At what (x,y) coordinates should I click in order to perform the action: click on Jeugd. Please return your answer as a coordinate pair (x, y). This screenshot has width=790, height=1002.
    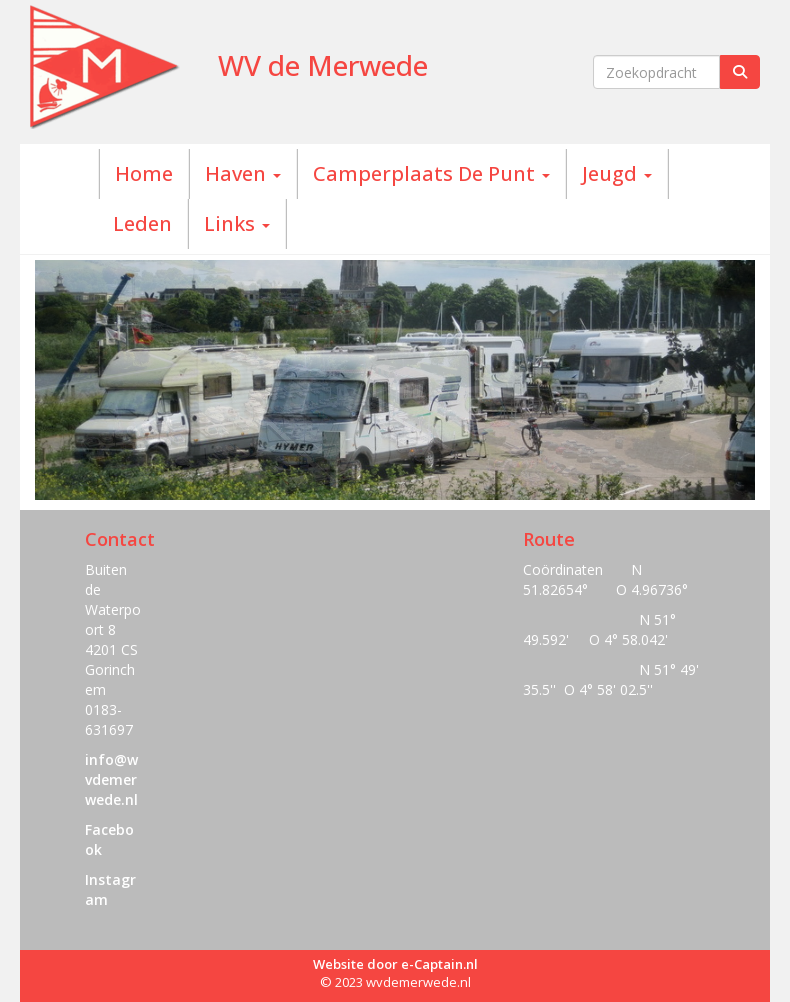
    Looking at the image, I should click on (617, 173).